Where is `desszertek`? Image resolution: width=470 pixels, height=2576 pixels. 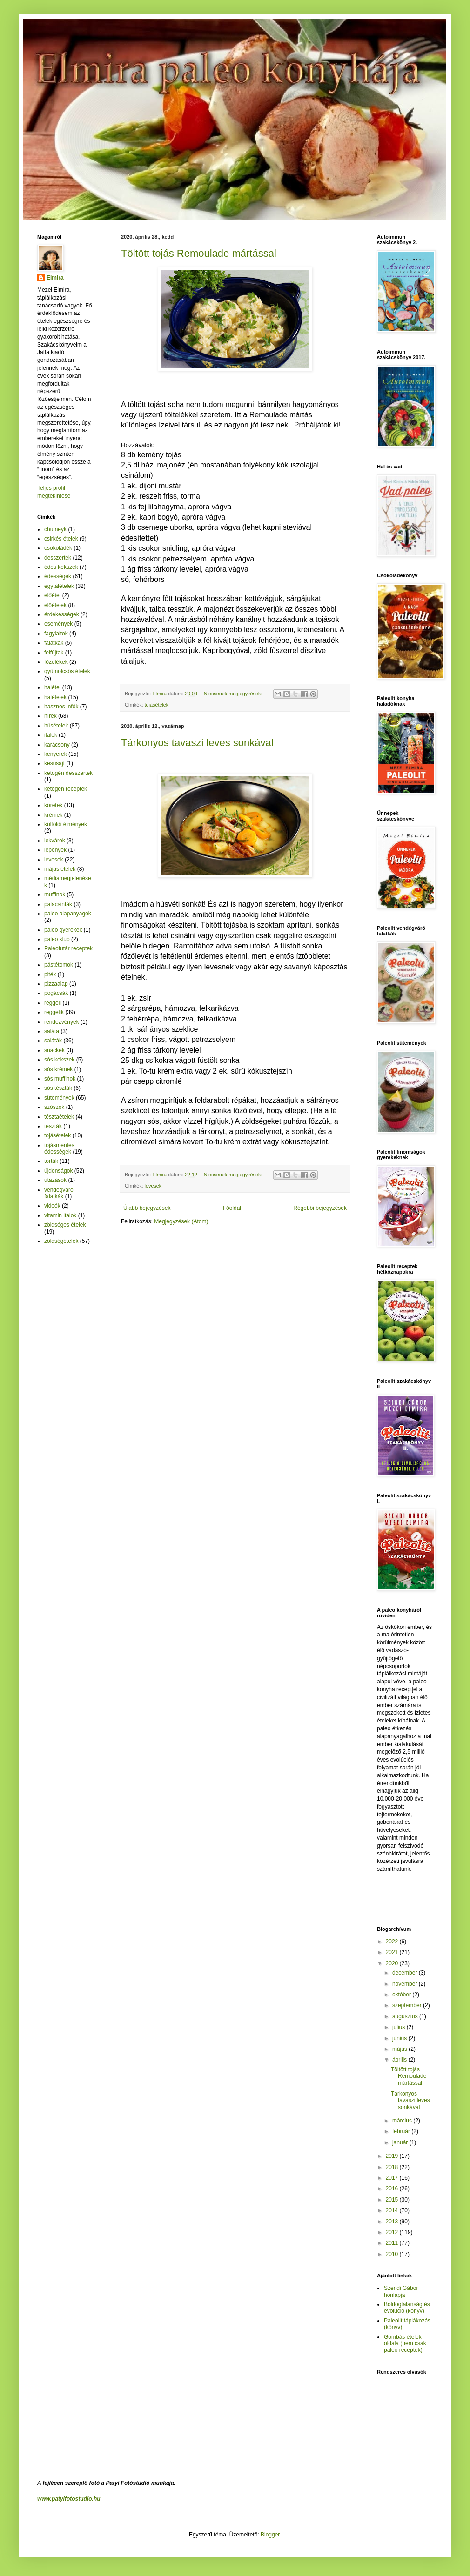
desszertek is located at coordinates (57, 557).